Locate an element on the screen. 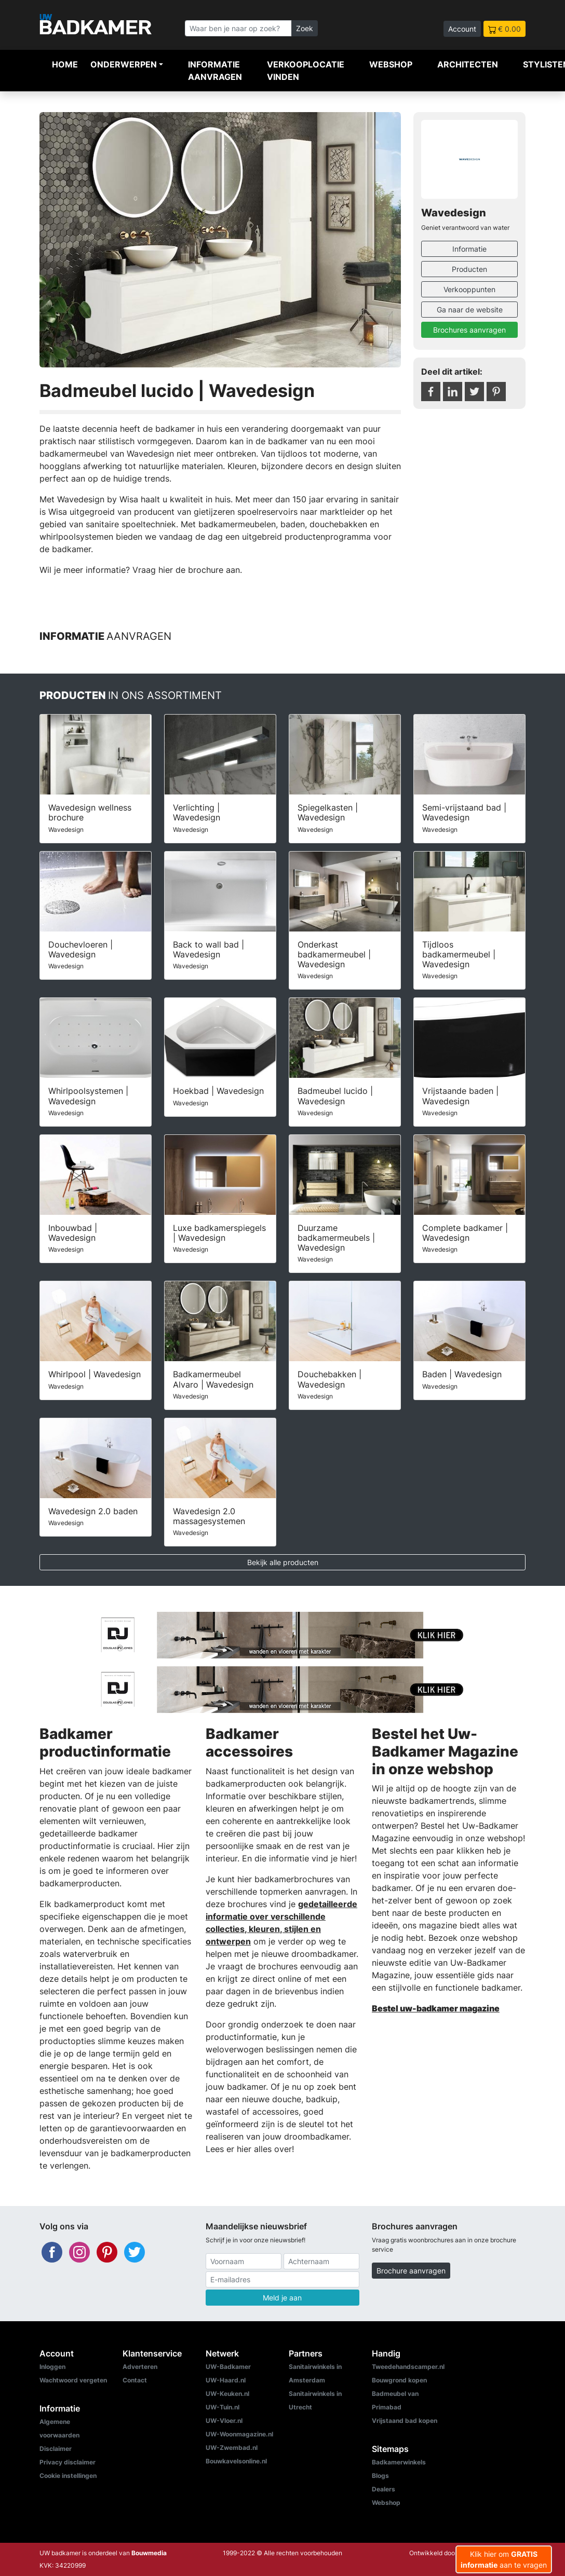 Image resolution: width=565 pixels, height=2576 pixels. Verkooppunten is located at coordinates (469, 289).